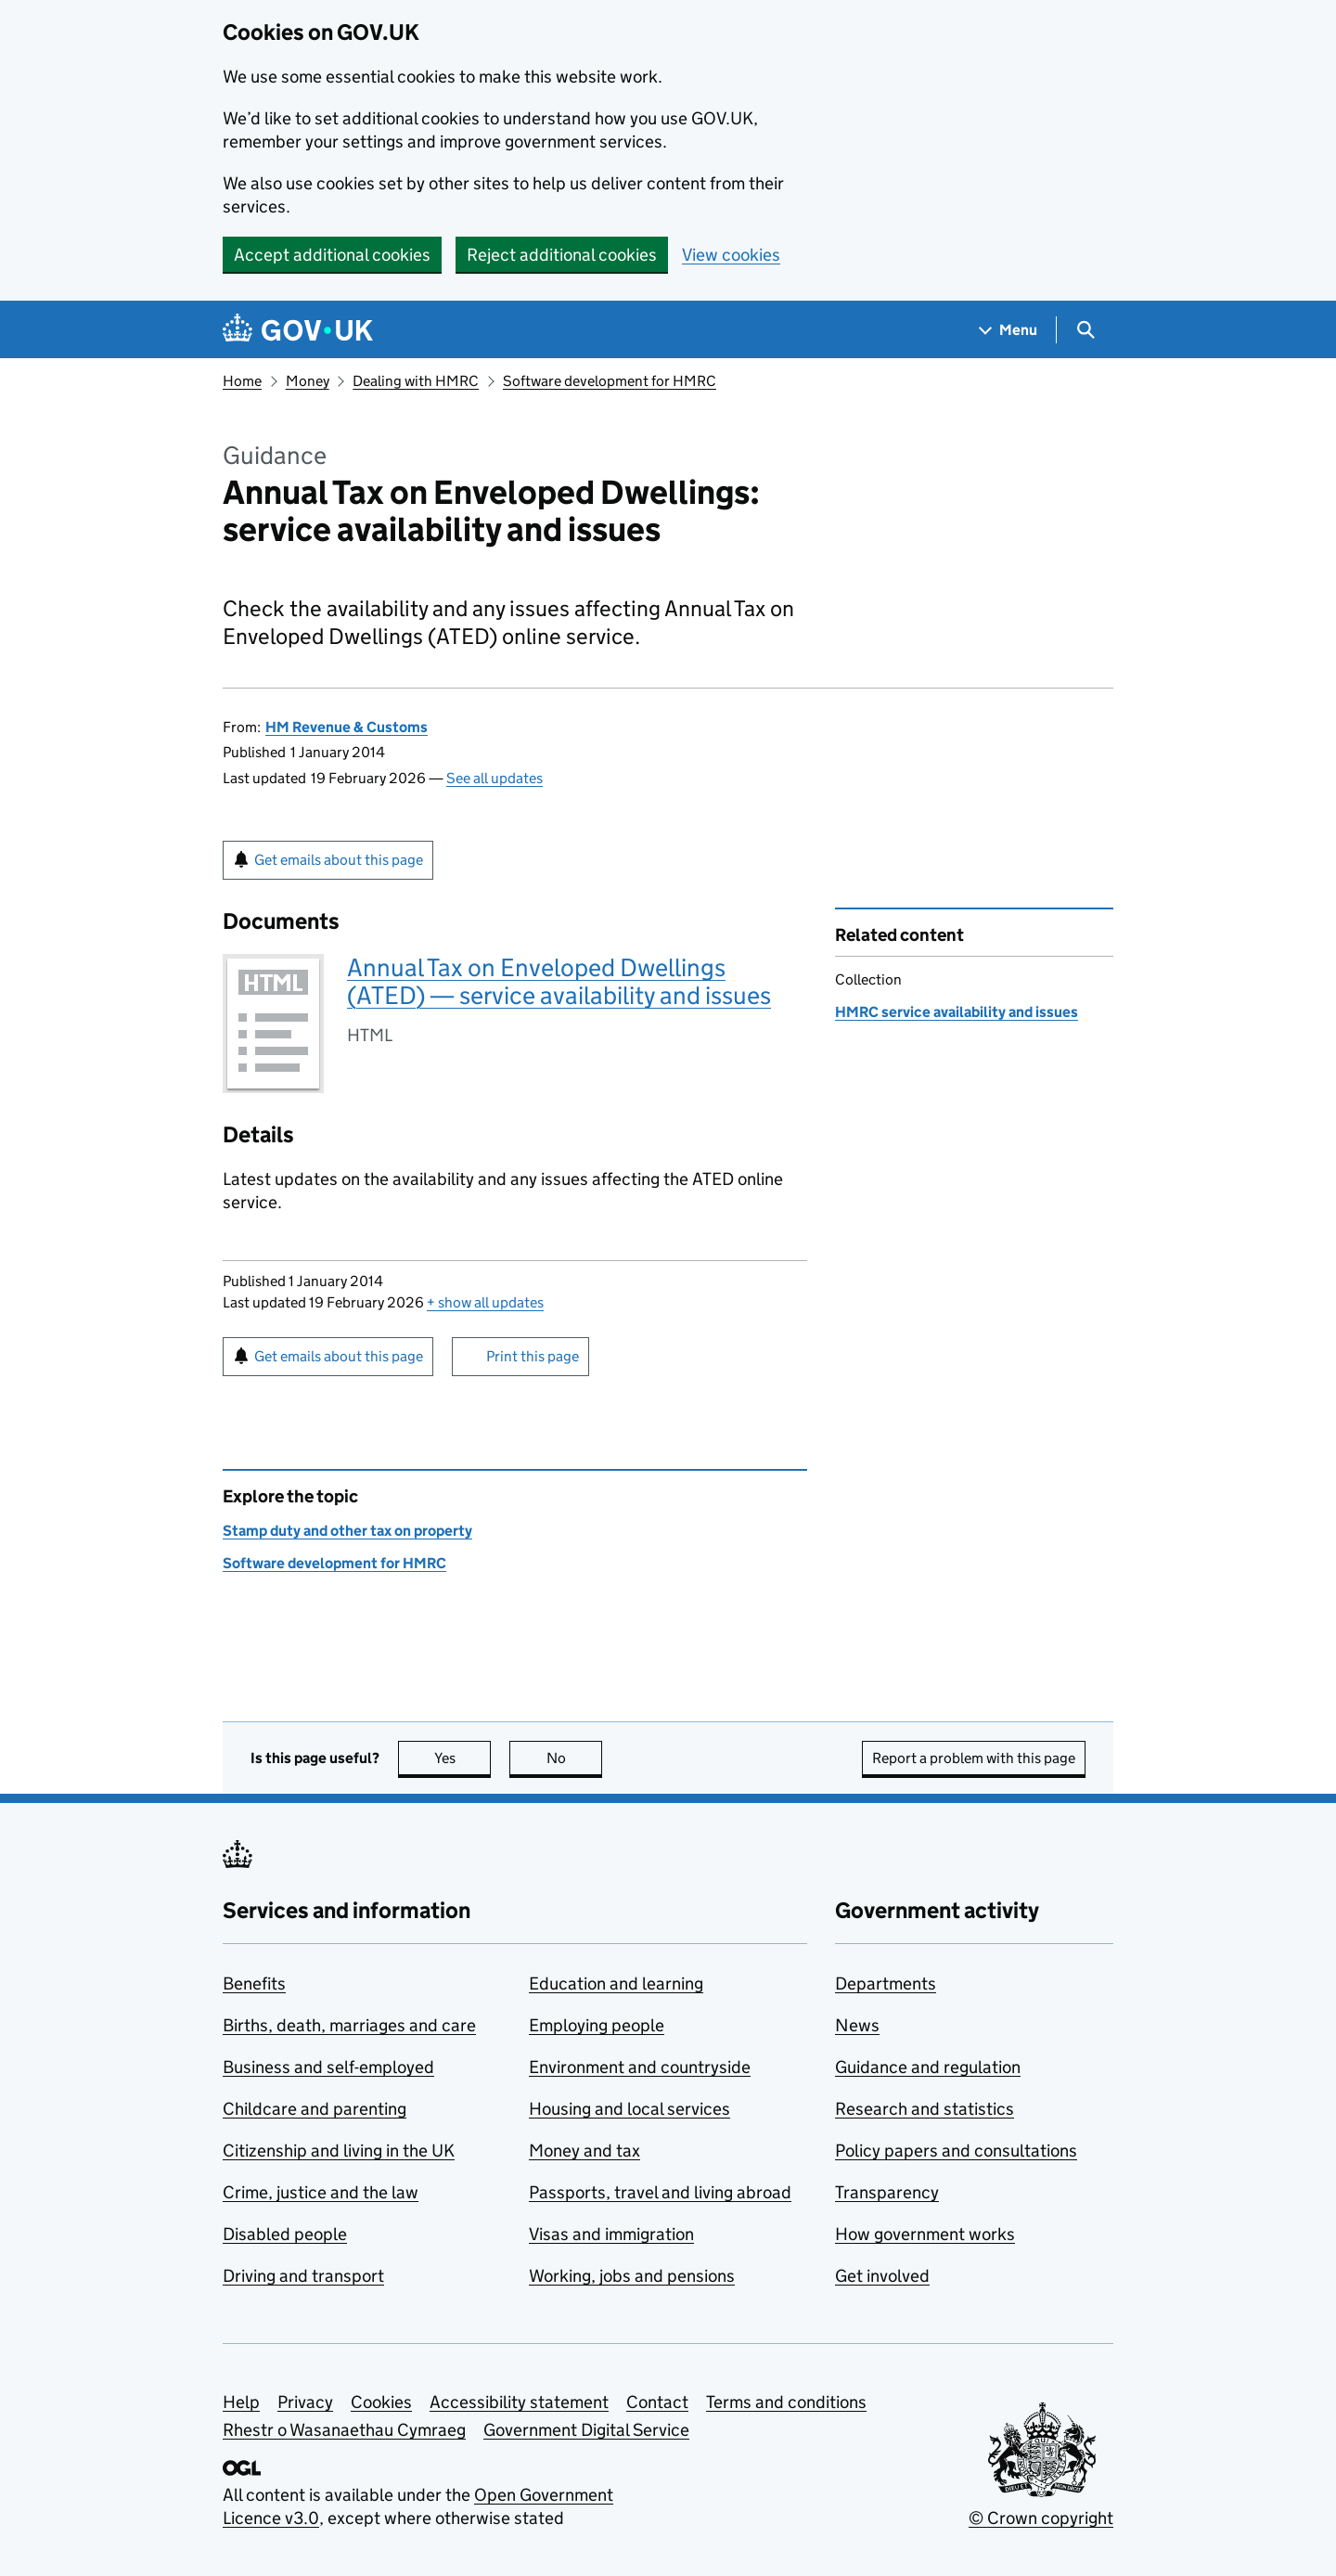  Describe the element at coordinates (657, 2402) in the screenshot. I see `Contact` at that location.